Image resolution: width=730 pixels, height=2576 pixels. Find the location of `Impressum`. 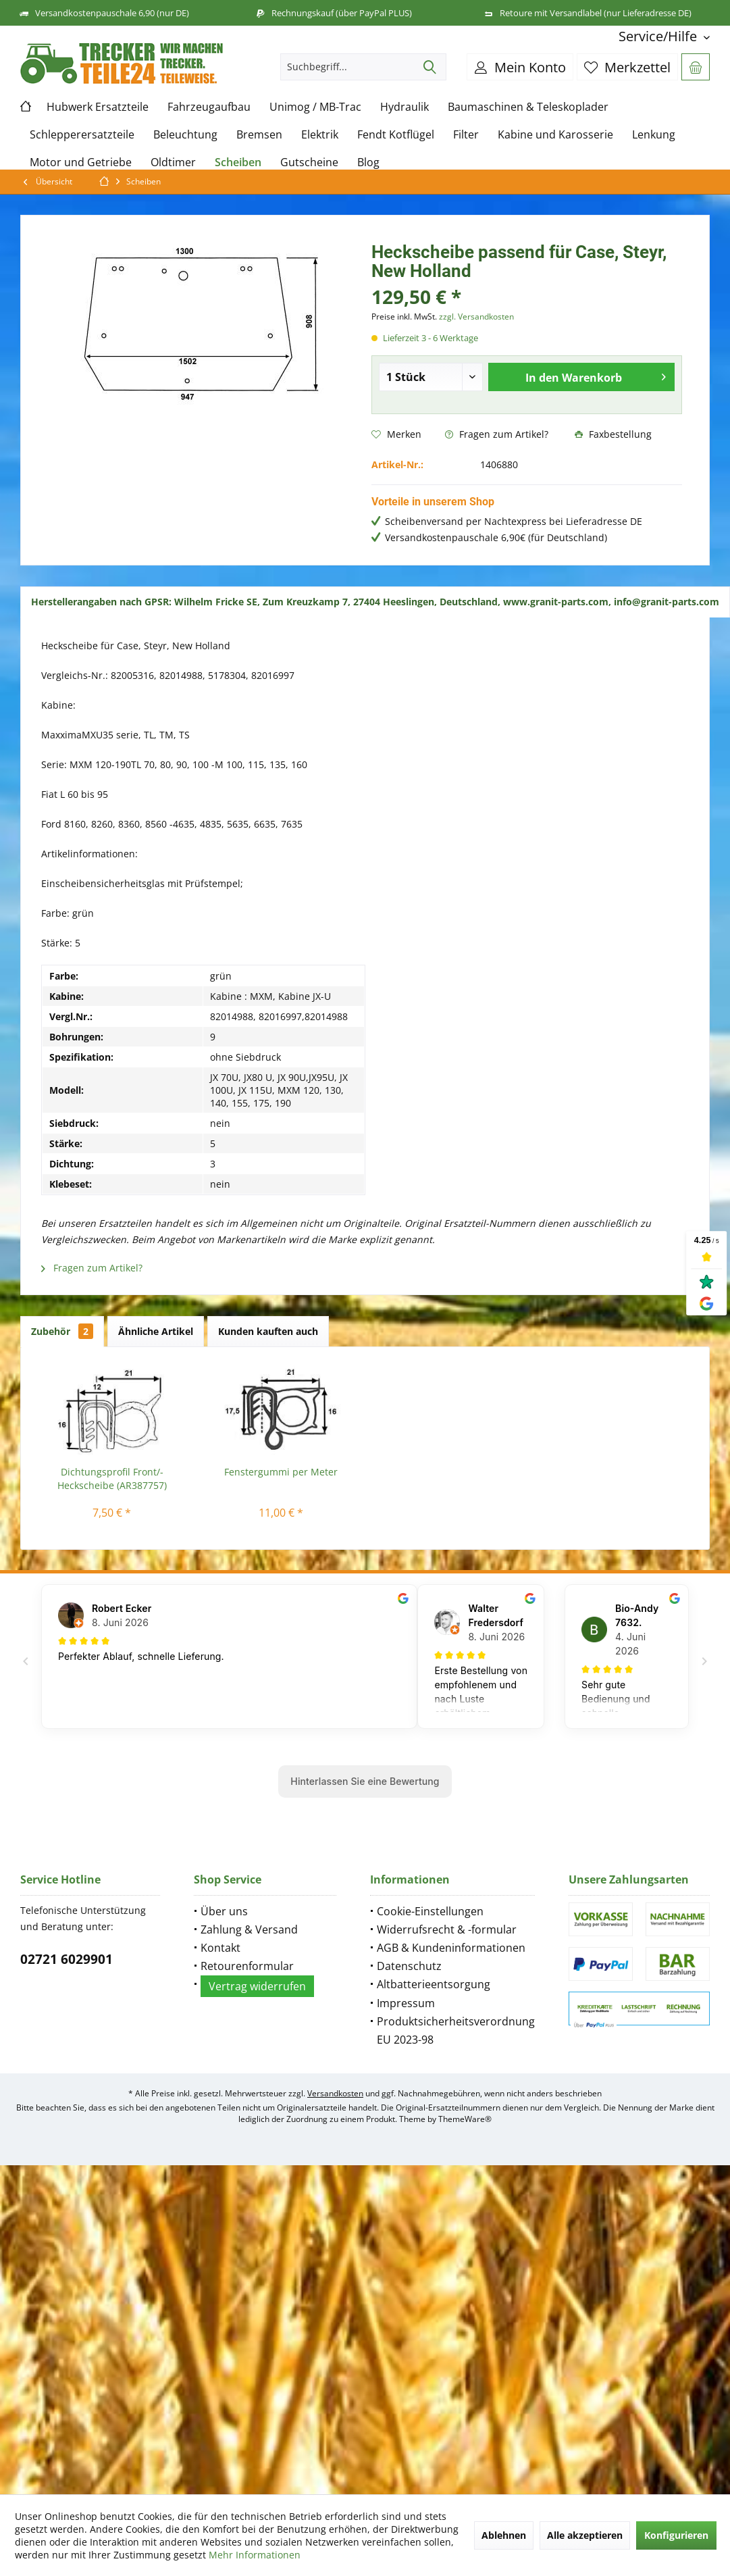

Impressum is located at coordinates (406, 2003).